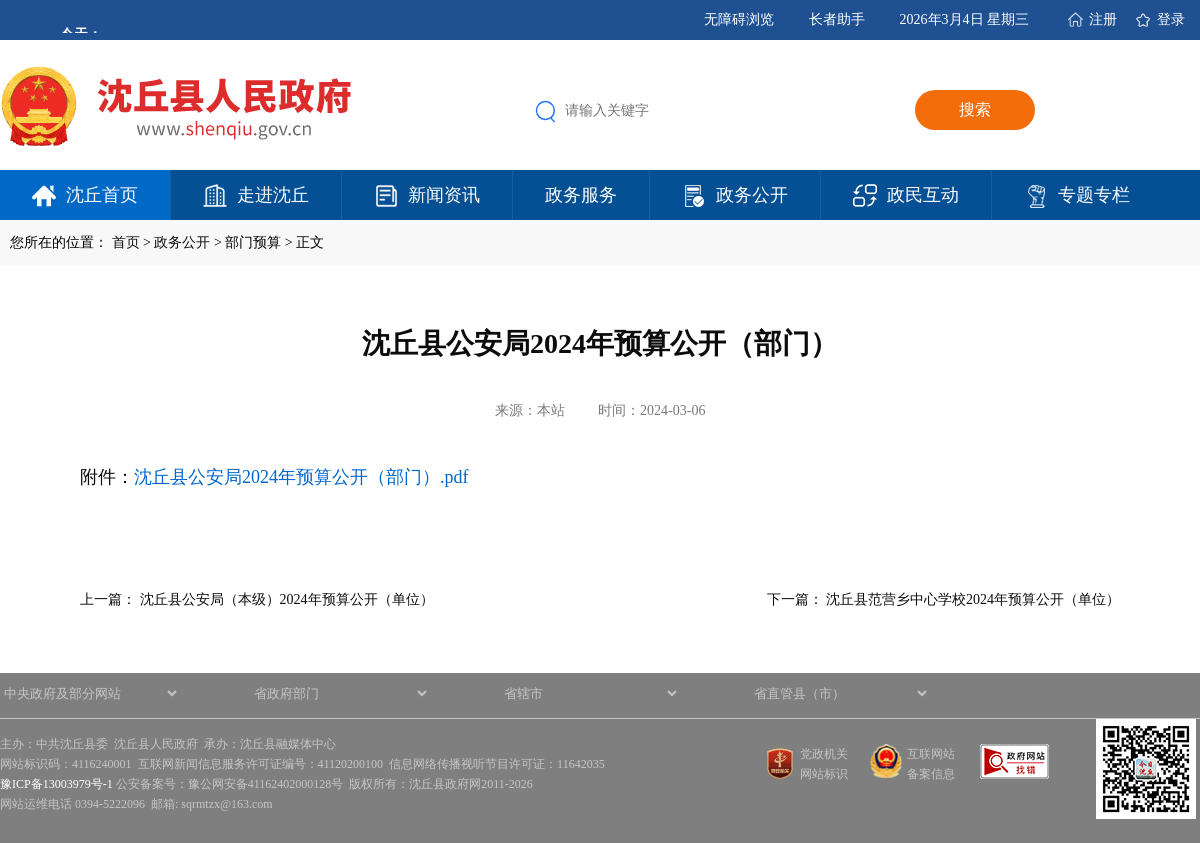 This screenshot has height=843, width=1200. What do you see at coordinates (102, 195) in the screenshot?
I see `沈丘首页` at bounding box center [102, 195].